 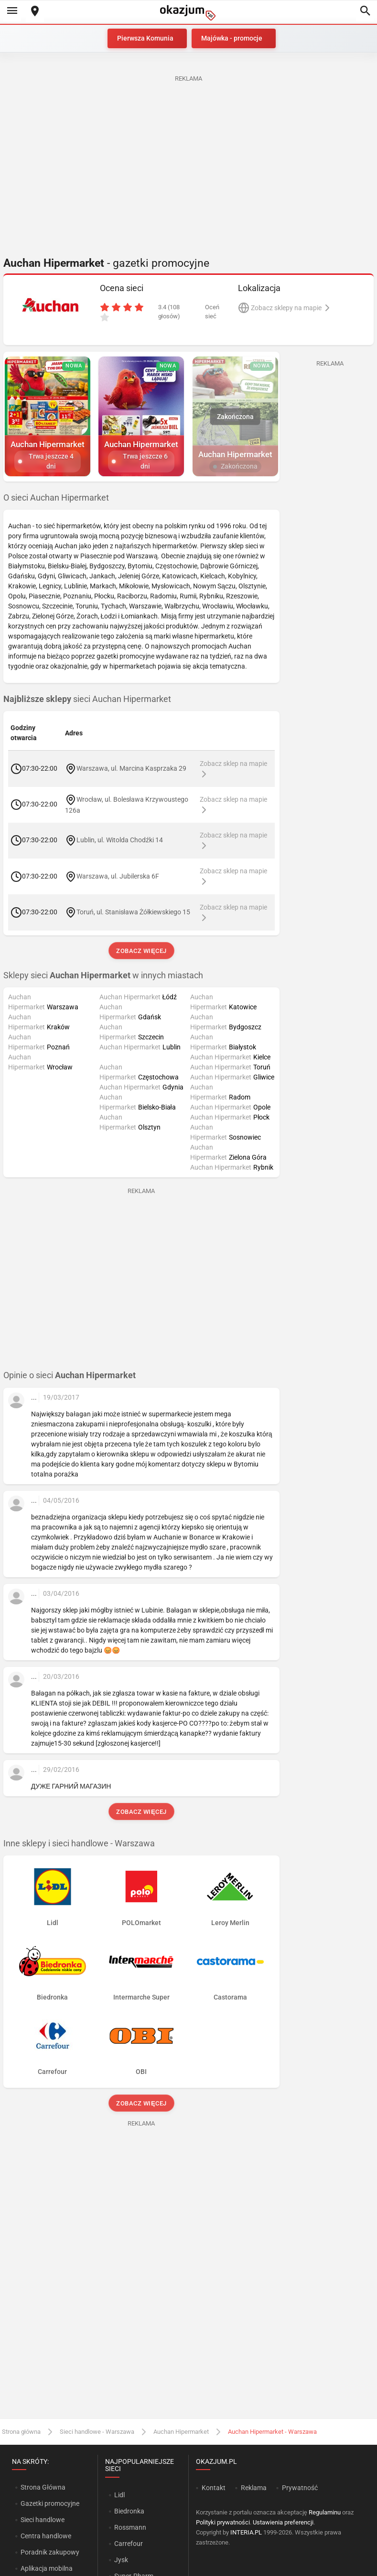 I want to click on Prywatność, so click(x=300, y=2488).